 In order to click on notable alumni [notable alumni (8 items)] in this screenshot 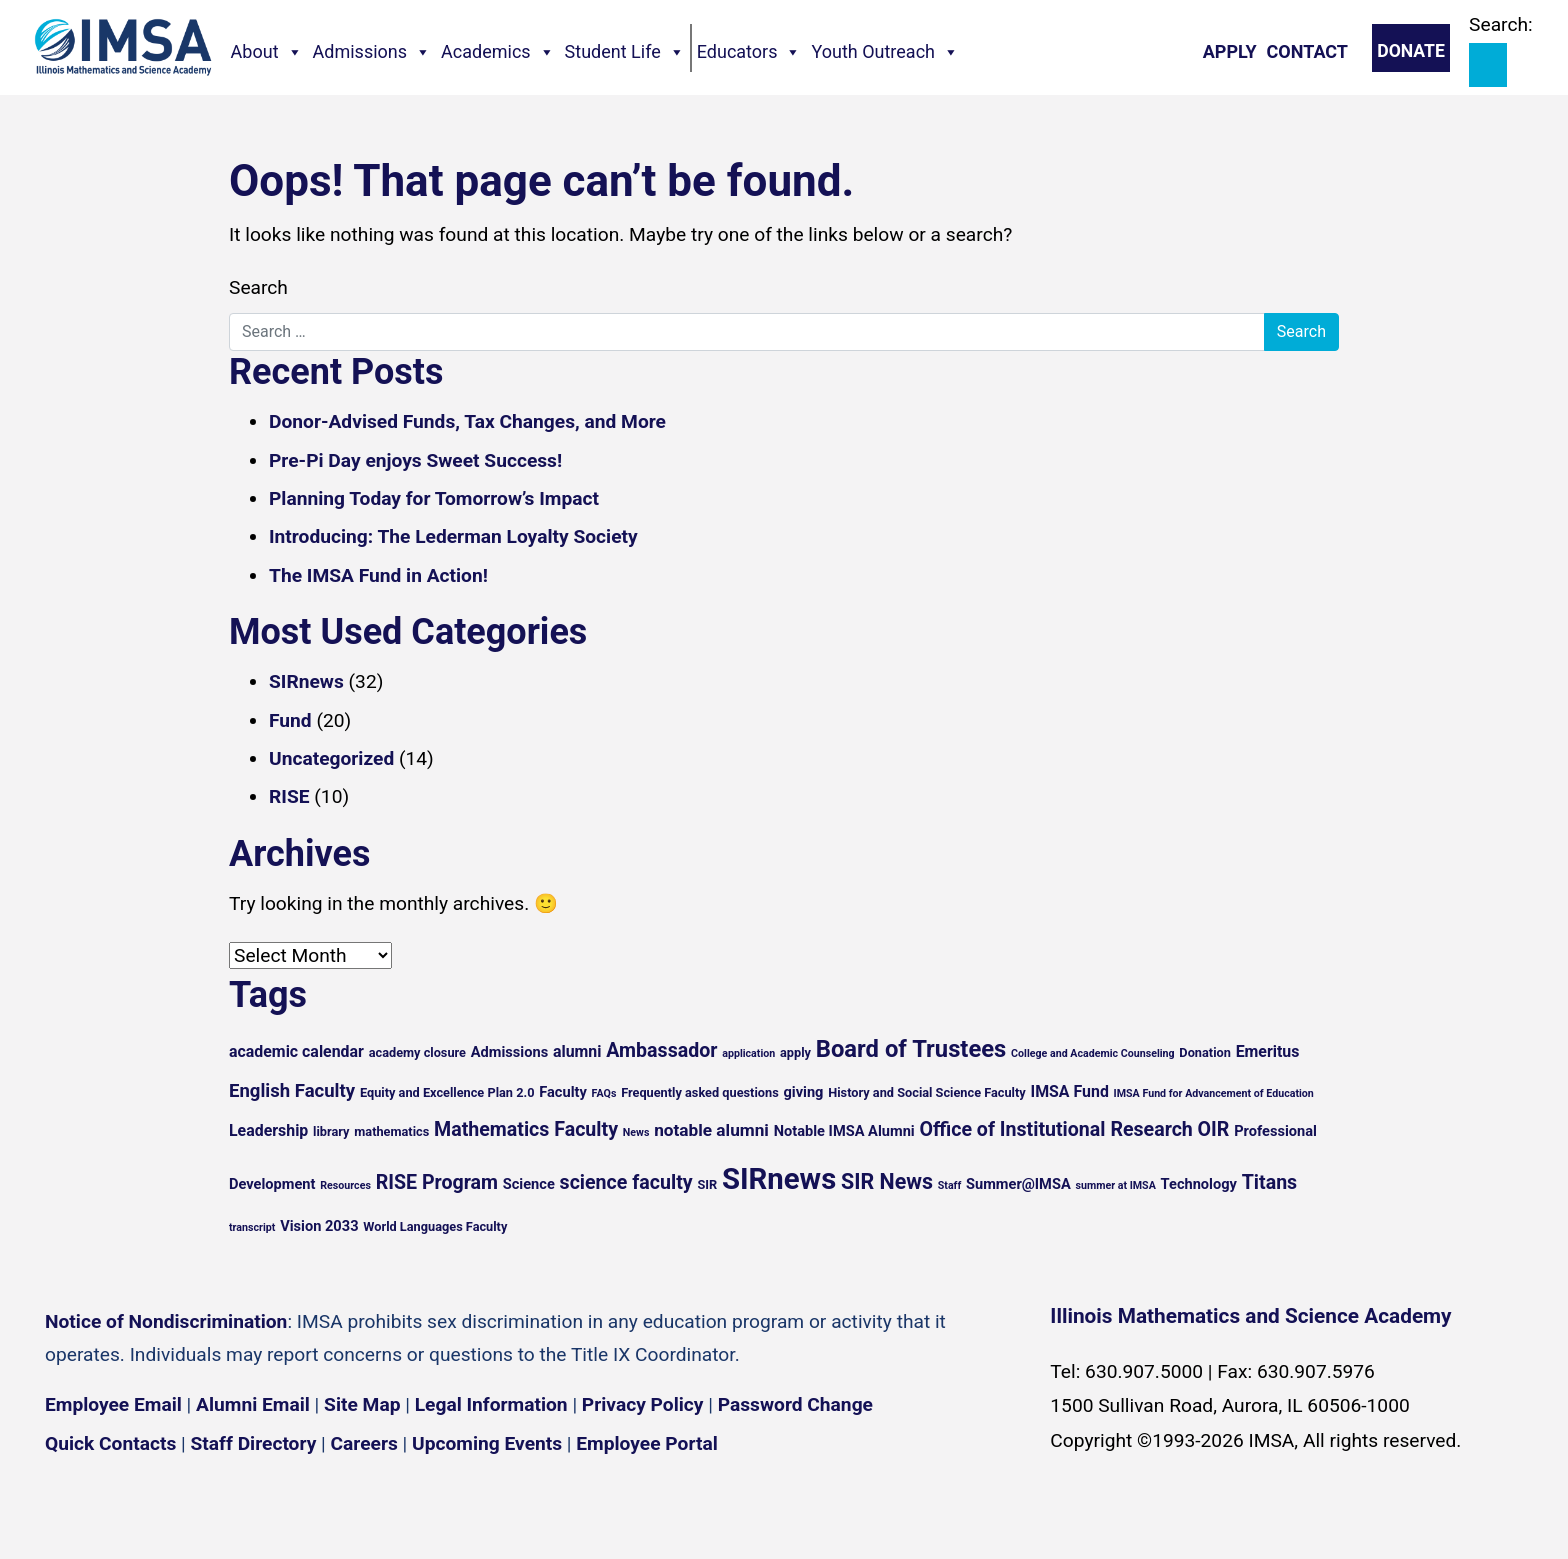, I will do `click(711, 1130)`.